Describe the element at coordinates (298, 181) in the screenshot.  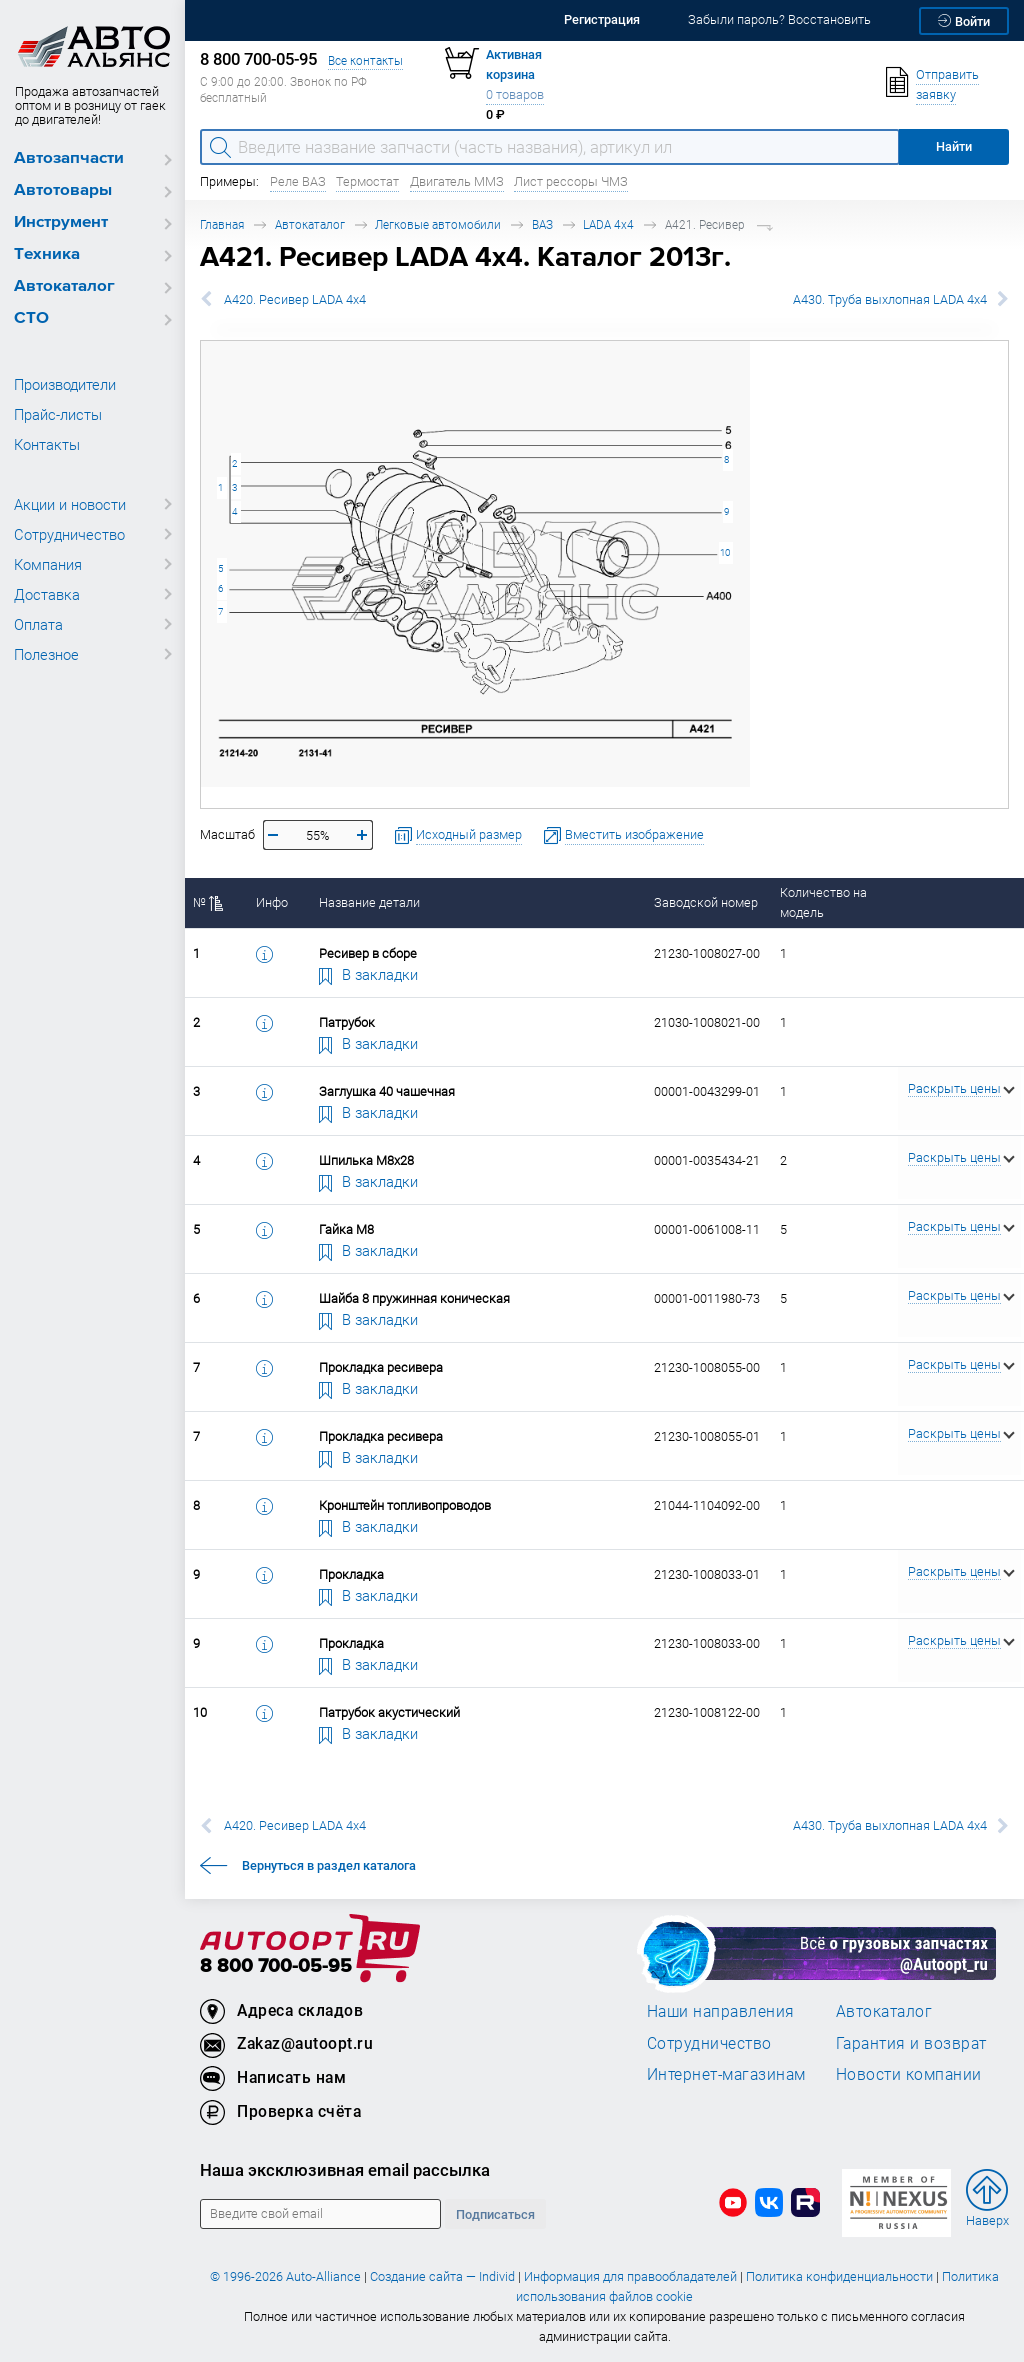
I see `Реле ВАЗ` at that location.